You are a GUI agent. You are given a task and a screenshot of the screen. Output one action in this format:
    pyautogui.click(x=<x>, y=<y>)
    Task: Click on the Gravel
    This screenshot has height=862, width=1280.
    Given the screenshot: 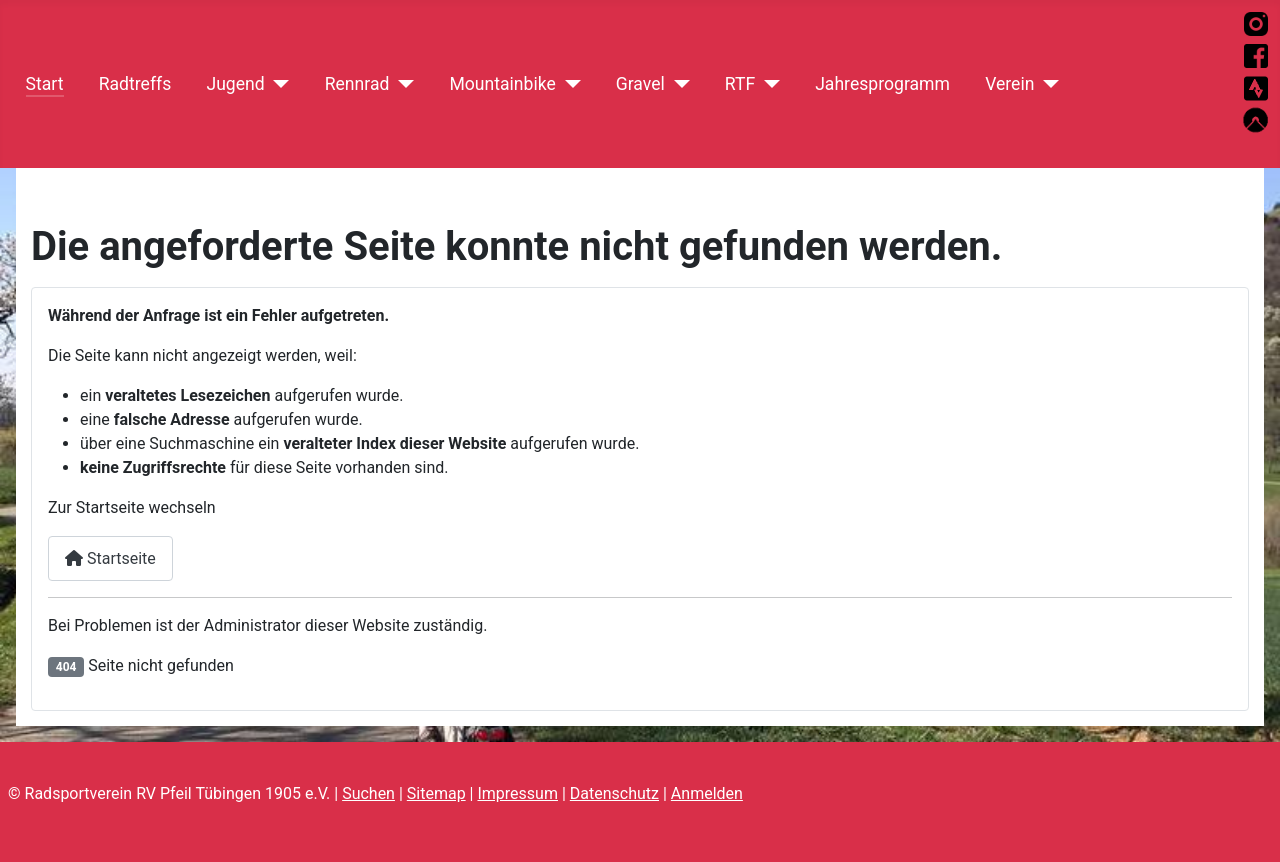 What is the action you would take?
    pyautogui.click(x=640, y=84)
    